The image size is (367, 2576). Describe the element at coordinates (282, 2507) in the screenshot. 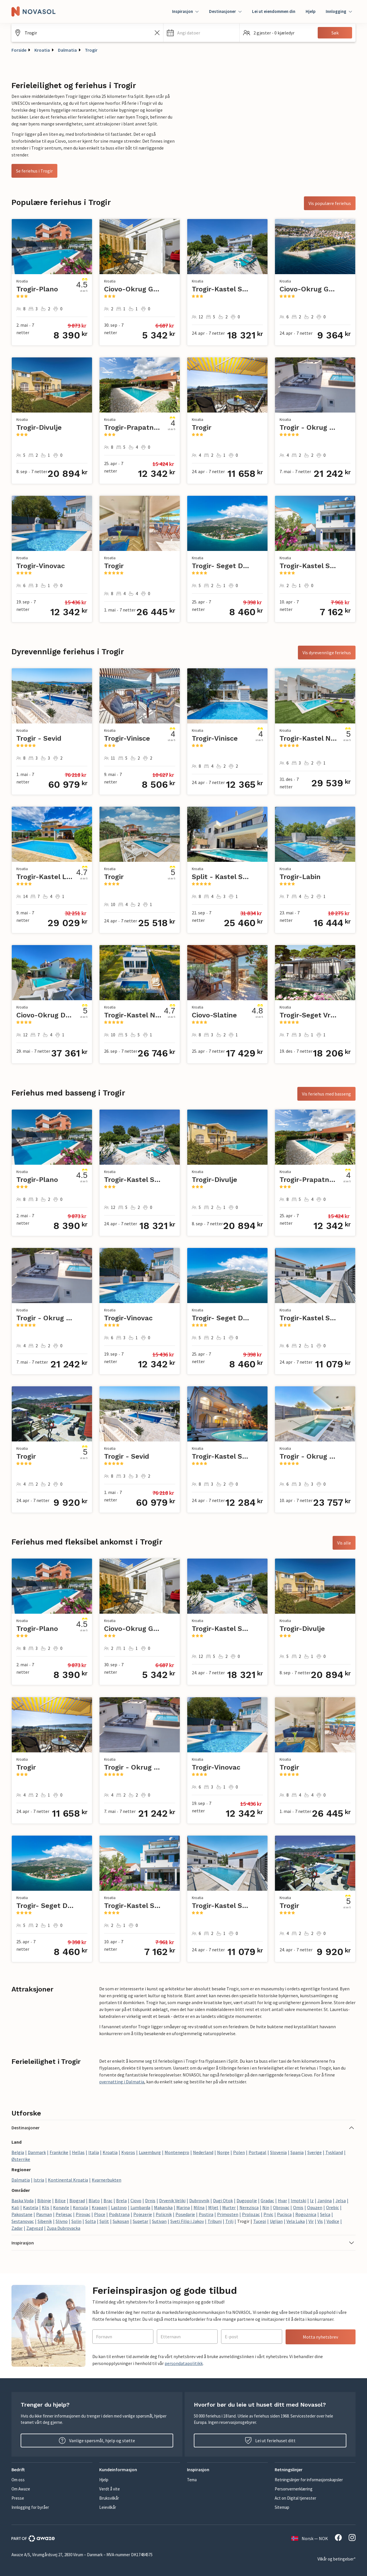

I see `Sitemap` at that location.